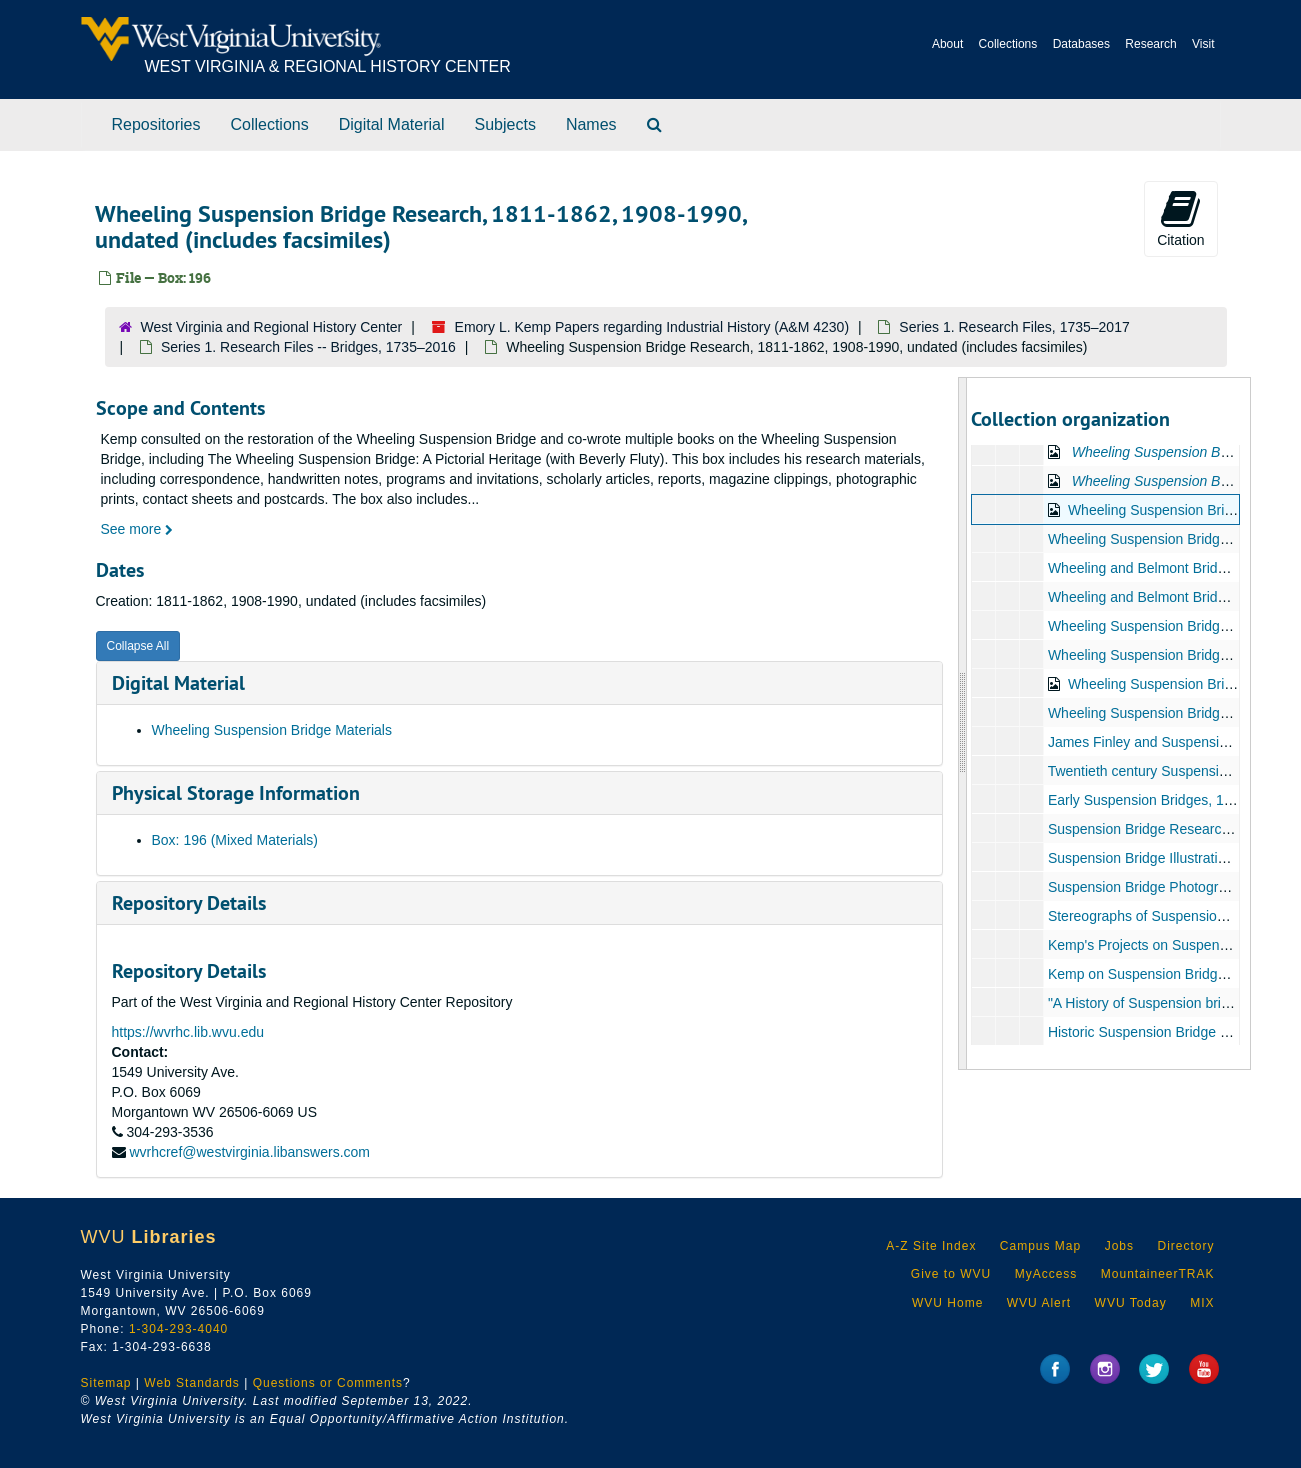  I want to click on Repositories, so click(156, 124).